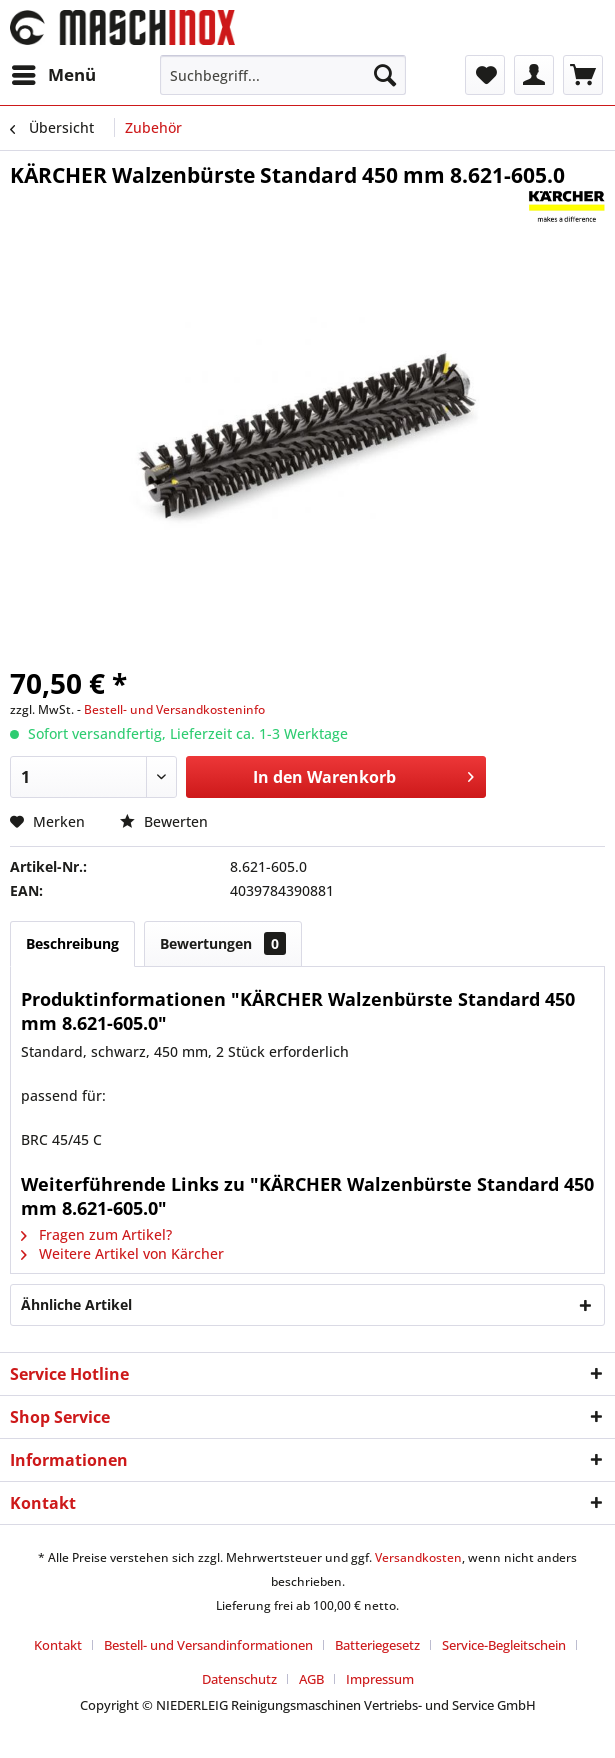  What do you see at coordinates (164, 821) in the screenshot?
I see `Bewerten` at bounding box center [164, 821].